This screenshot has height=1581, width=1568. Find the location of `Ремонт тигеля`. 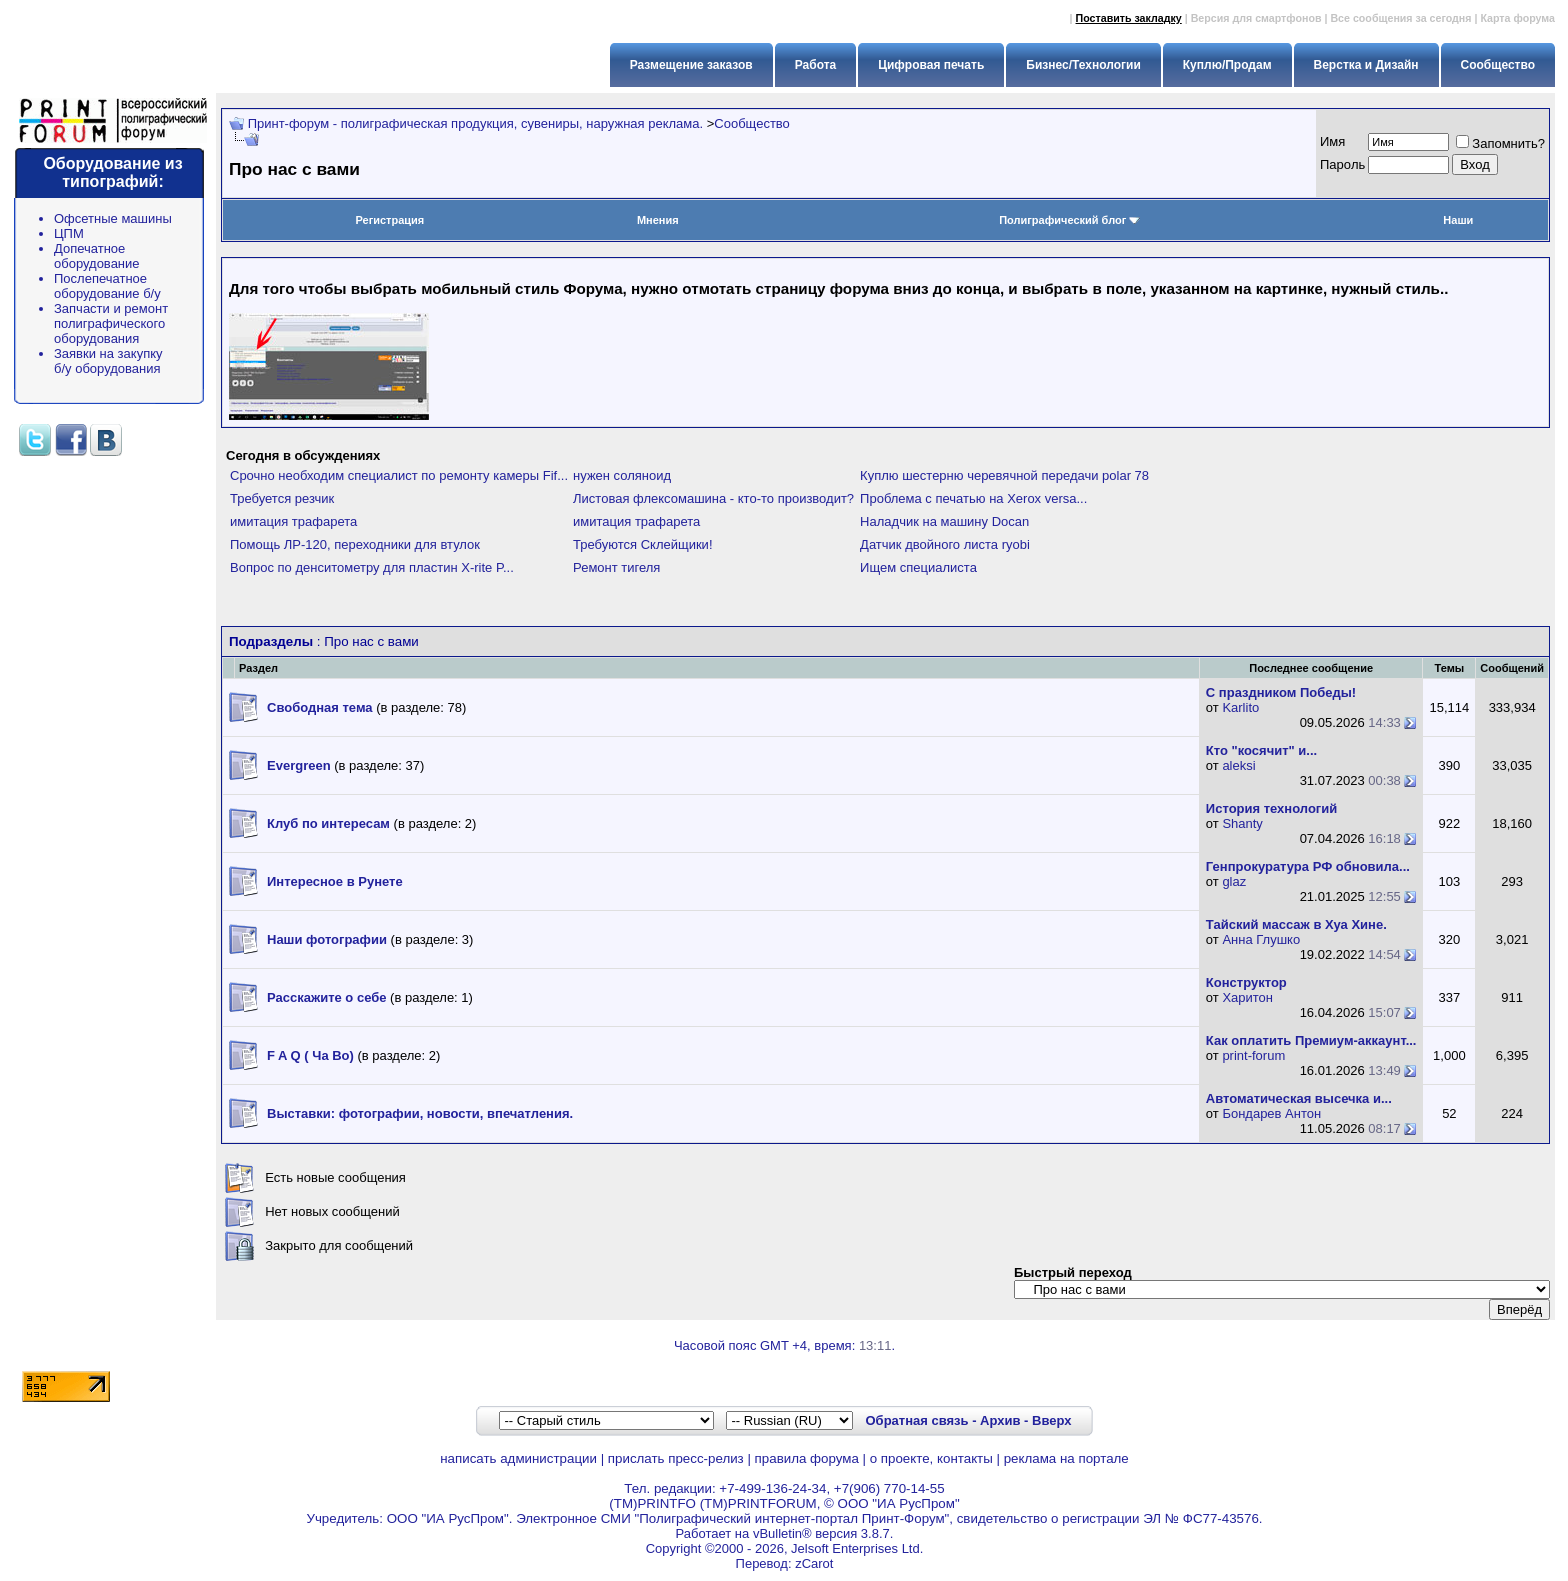

Ремонт тигеля is located at coordinates (616, 567).